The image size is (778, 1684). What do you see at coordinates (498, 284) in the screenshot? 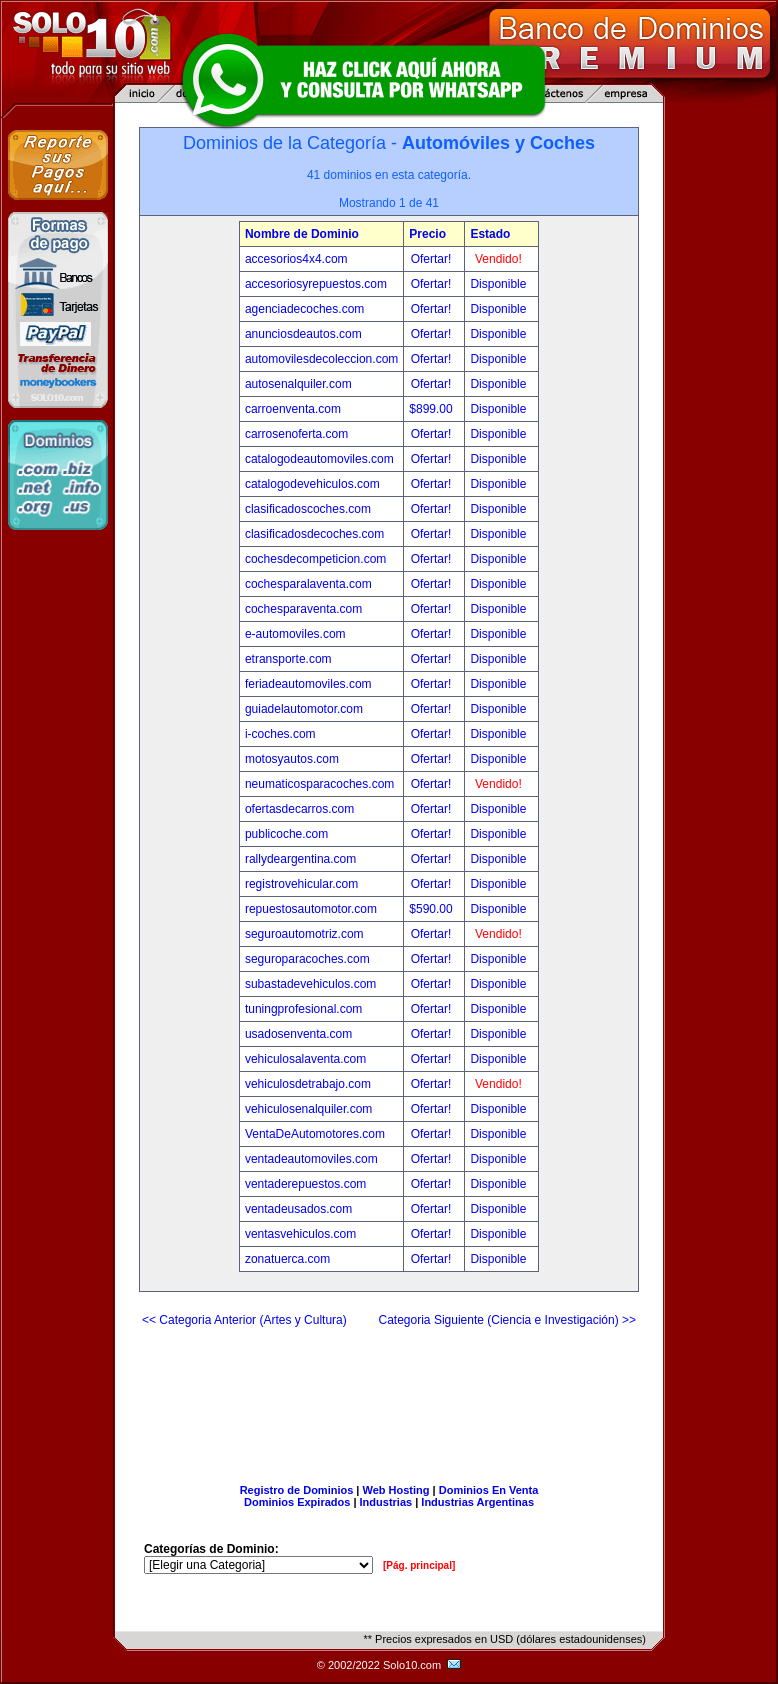
I see `Disponible` at bounding box center [498, 284].